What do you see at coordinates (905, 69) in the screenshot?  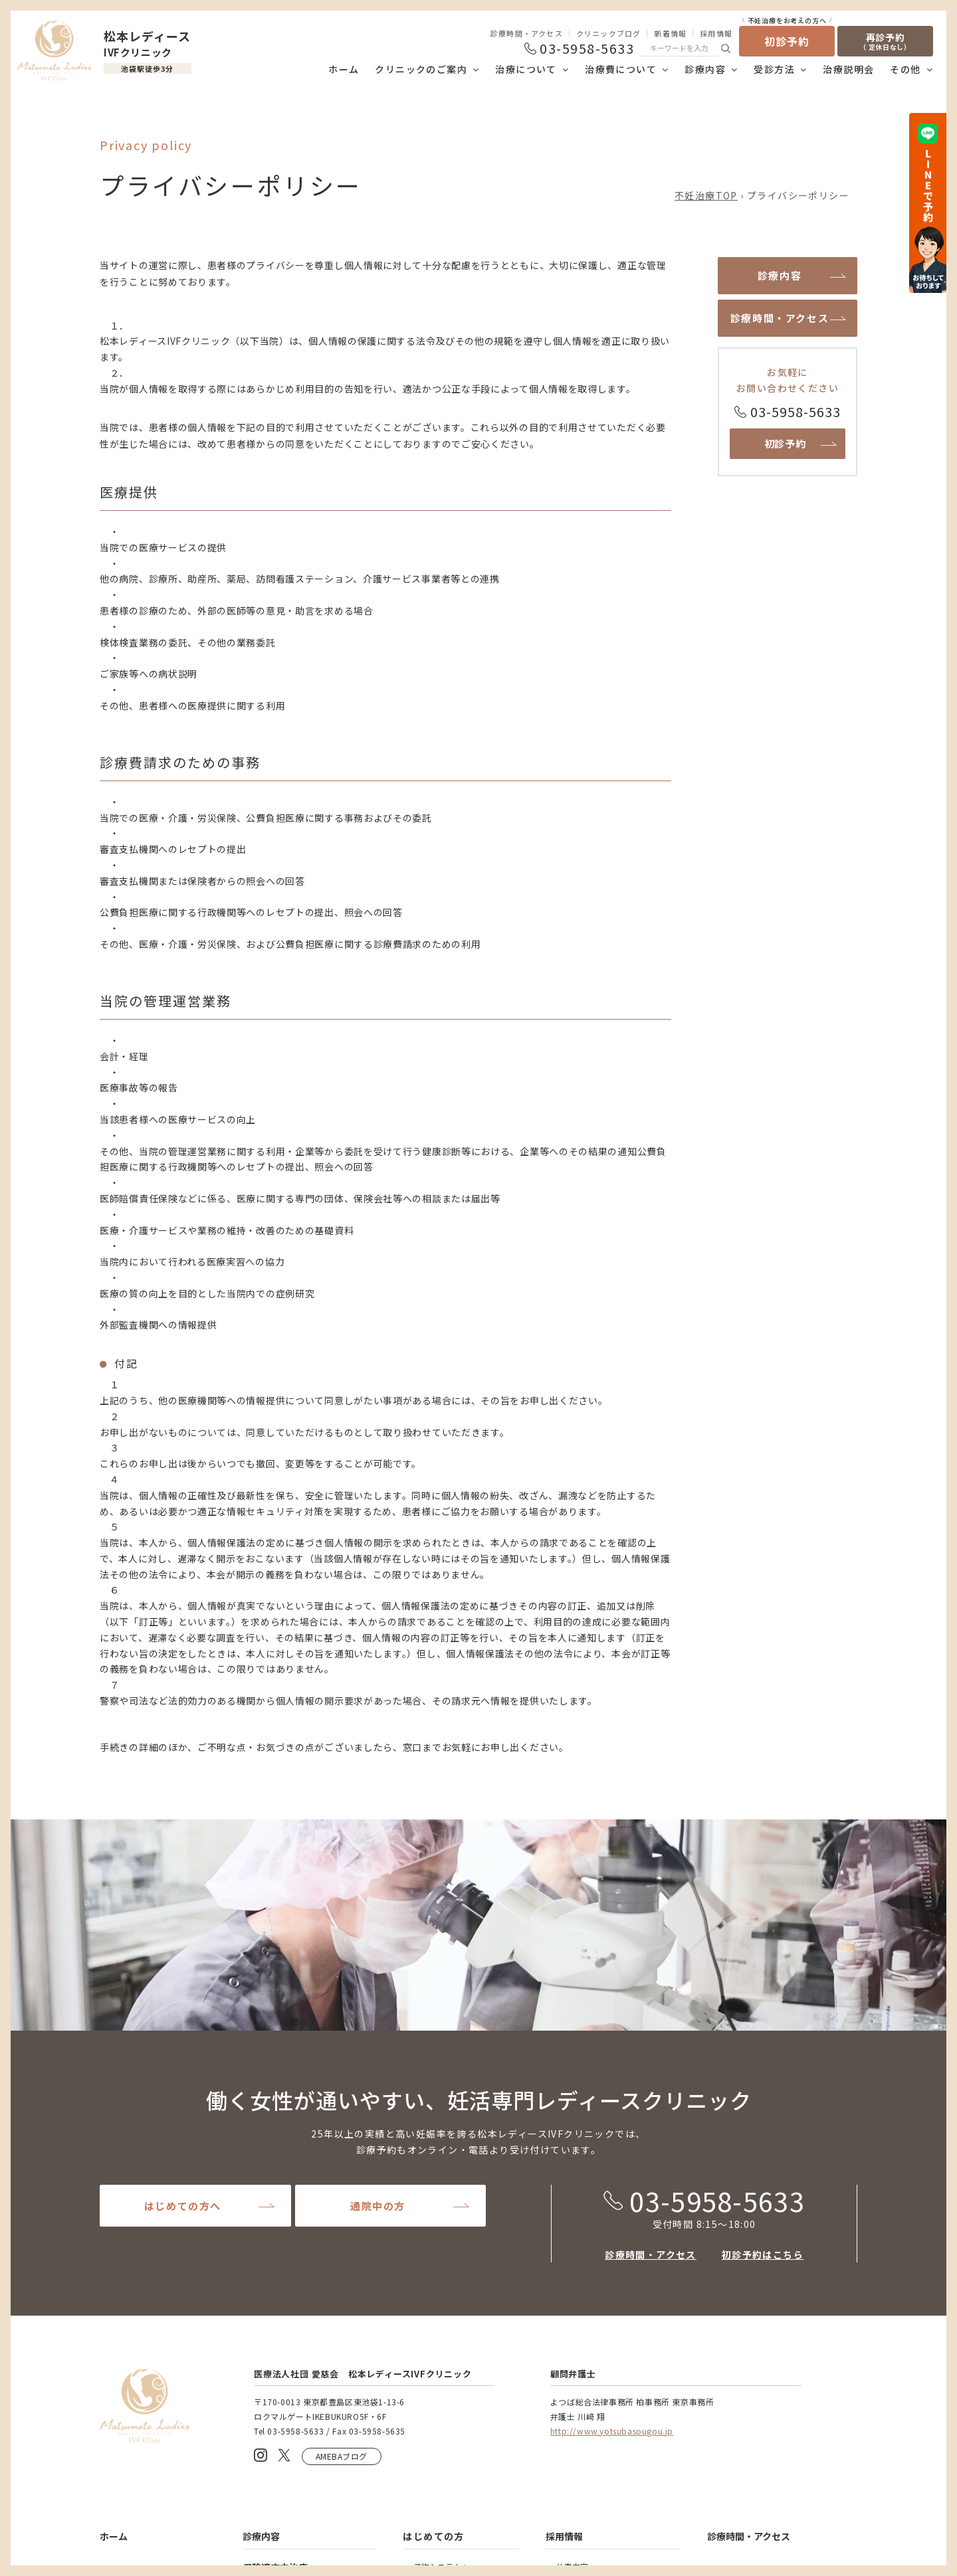 I see `その他` at bounding box center [905, 69].